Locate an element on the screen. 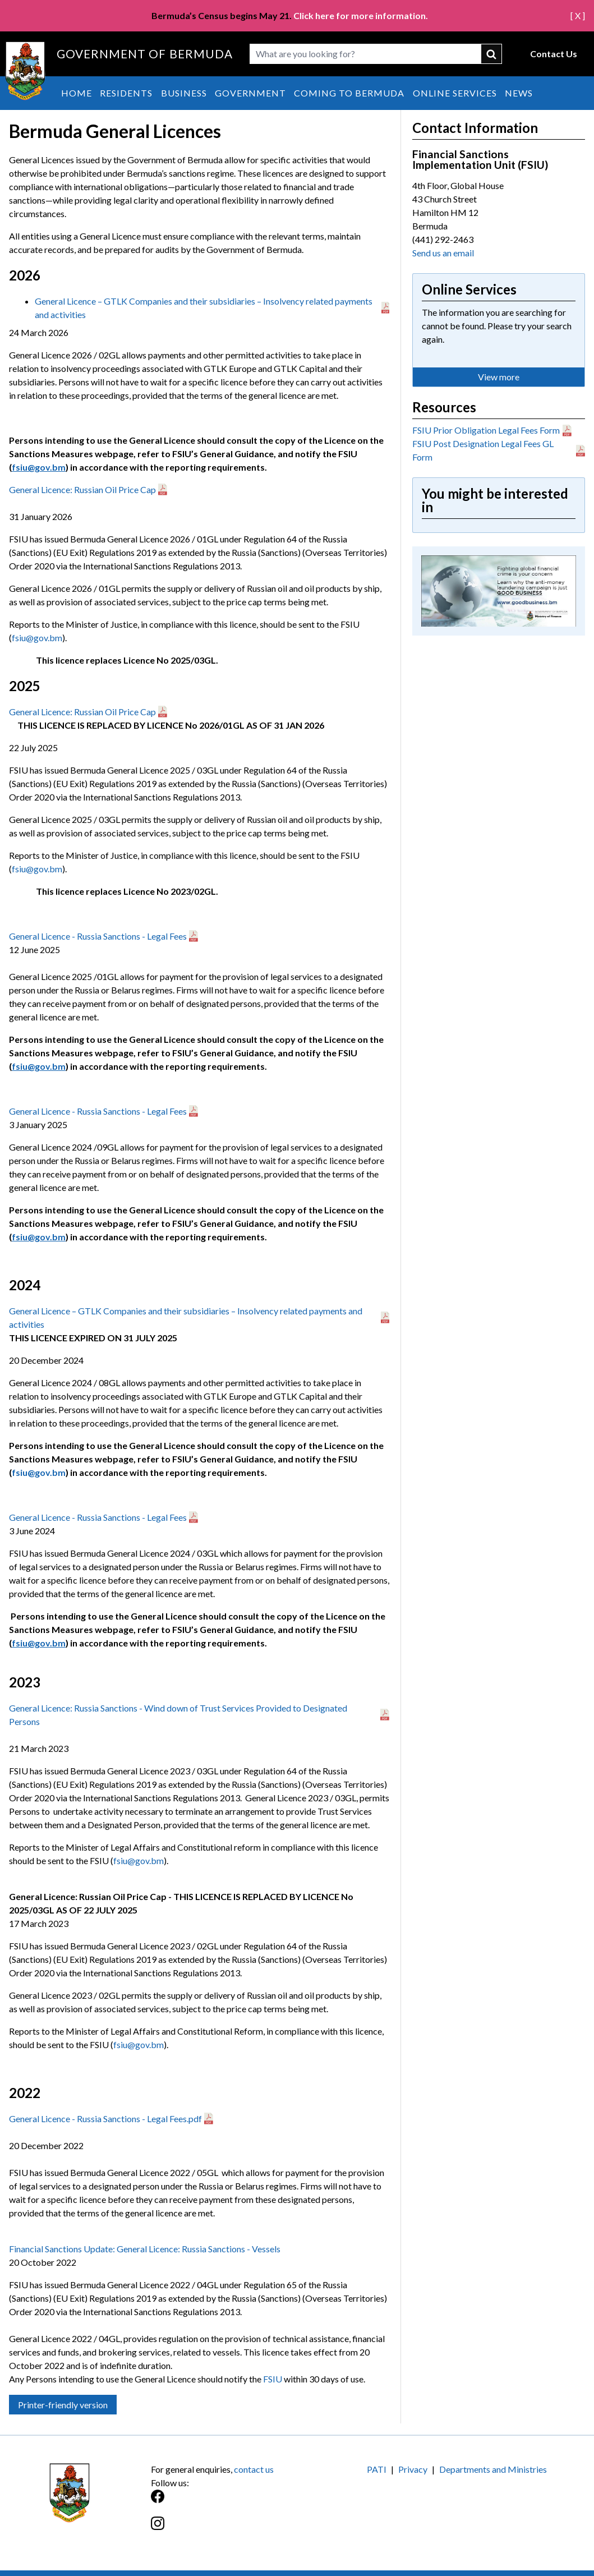 This screenshot has height=2576, width=594. Send us an email is located at coordinates (443, 252).